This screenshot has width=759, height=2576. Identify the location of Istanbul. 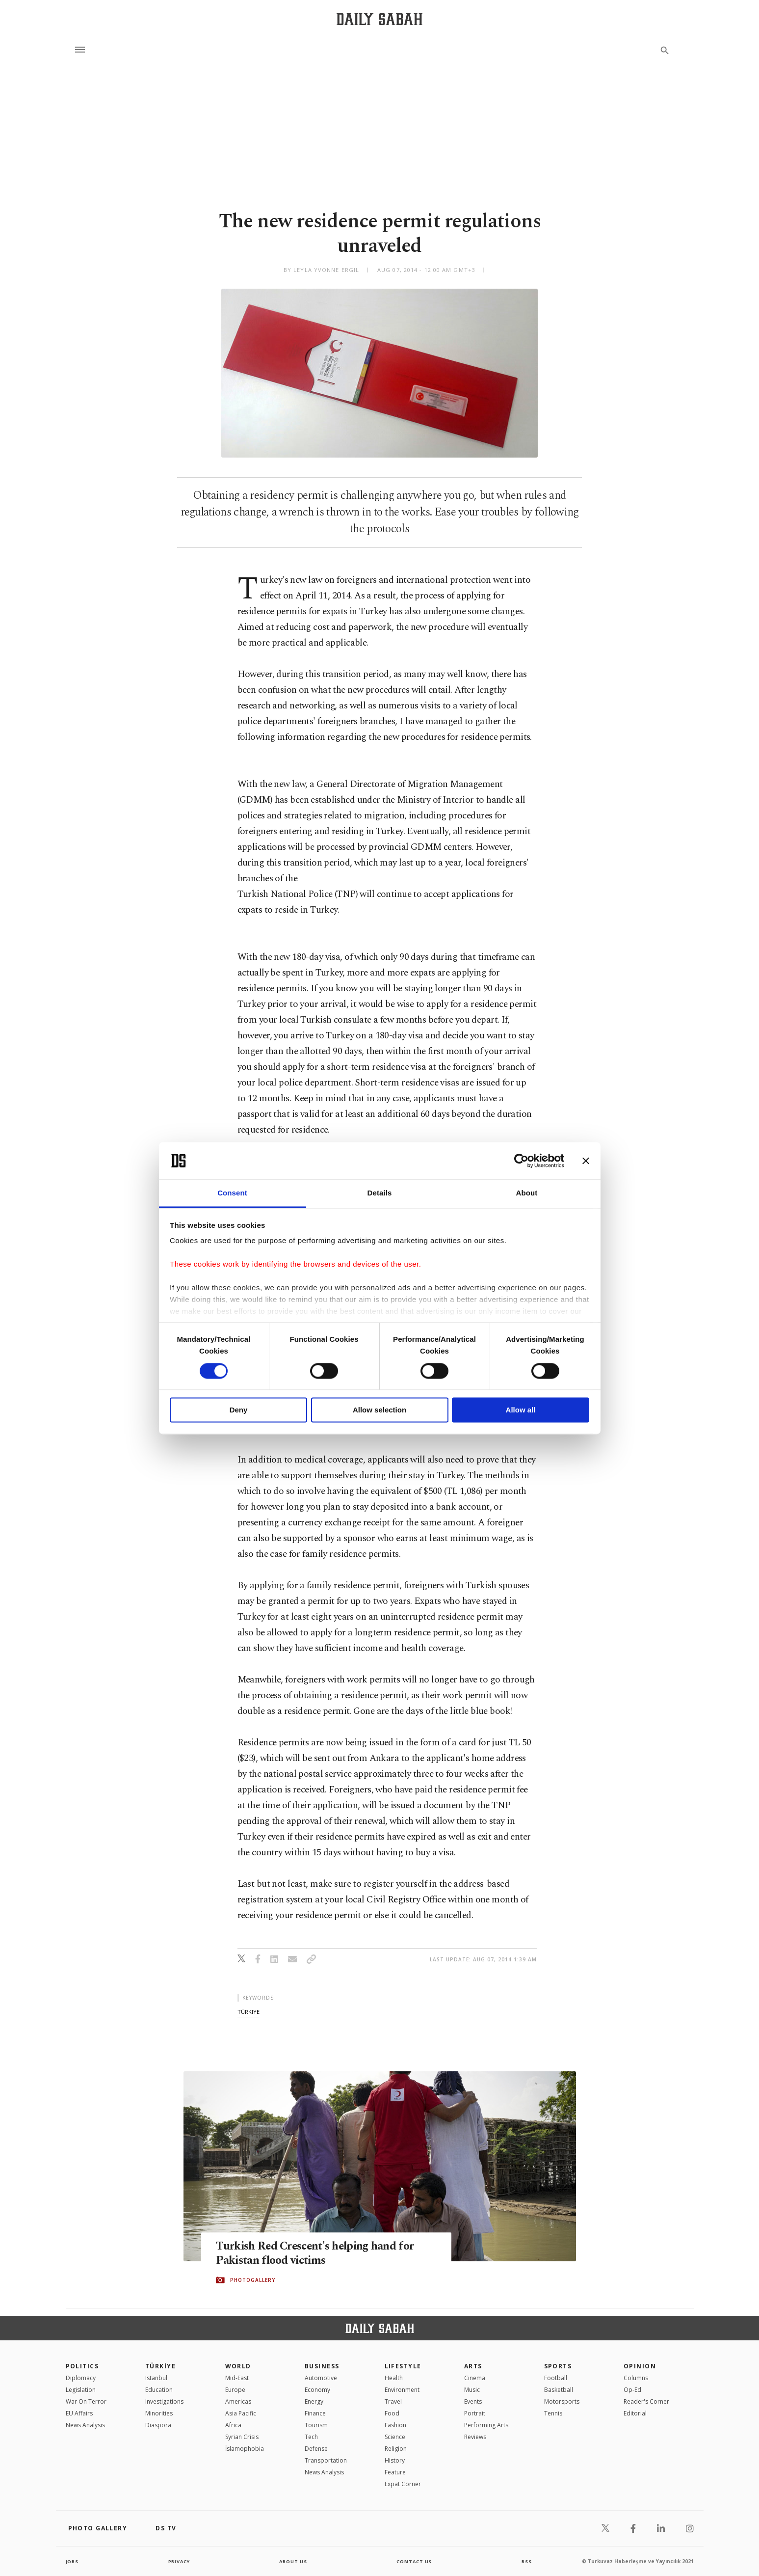
(156, 2378).